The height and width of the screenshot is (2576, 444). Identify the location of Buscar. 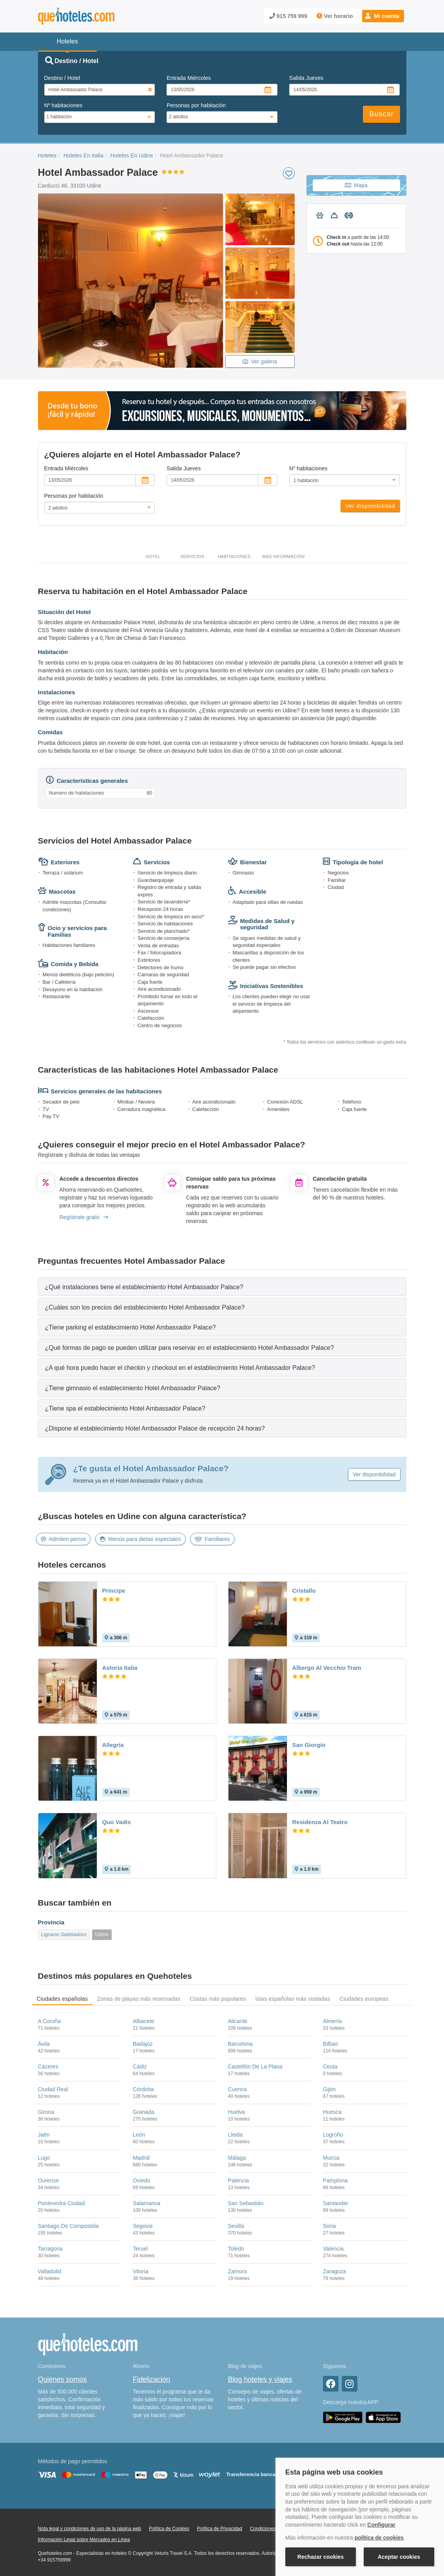
(381, 114).